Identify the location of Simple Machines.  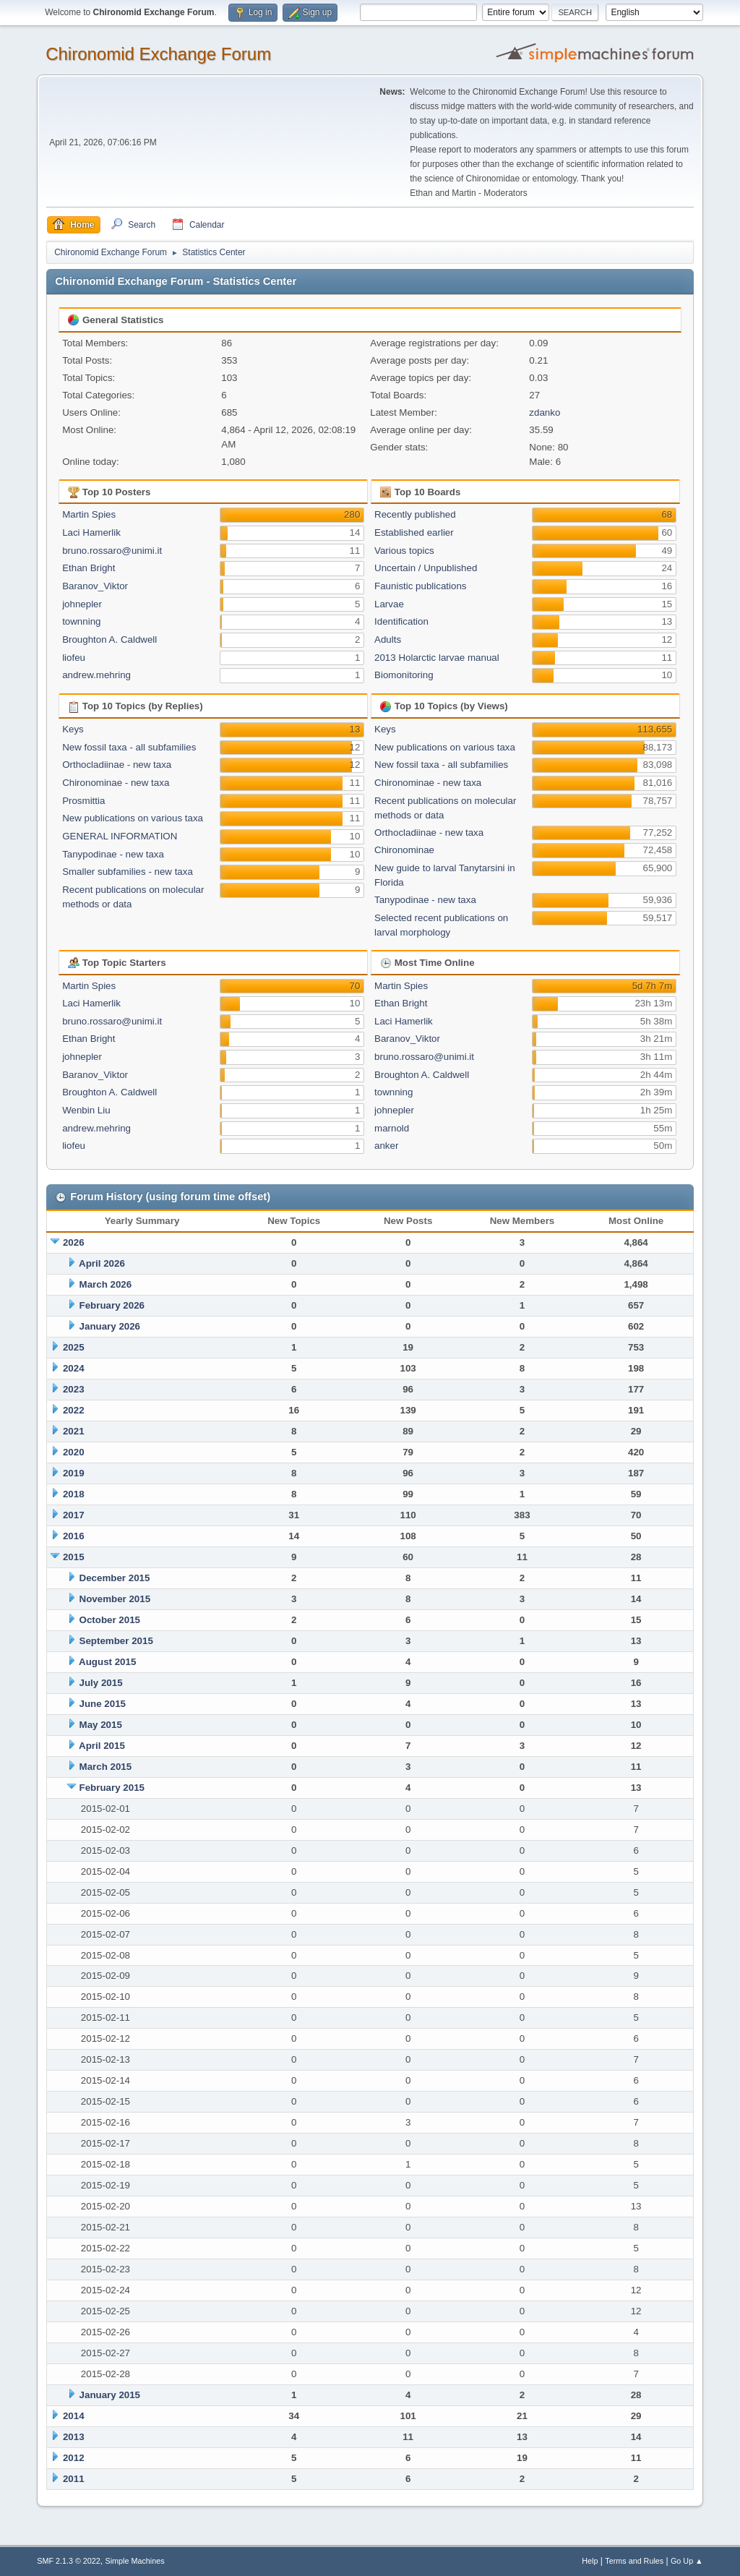
(135, 2560).